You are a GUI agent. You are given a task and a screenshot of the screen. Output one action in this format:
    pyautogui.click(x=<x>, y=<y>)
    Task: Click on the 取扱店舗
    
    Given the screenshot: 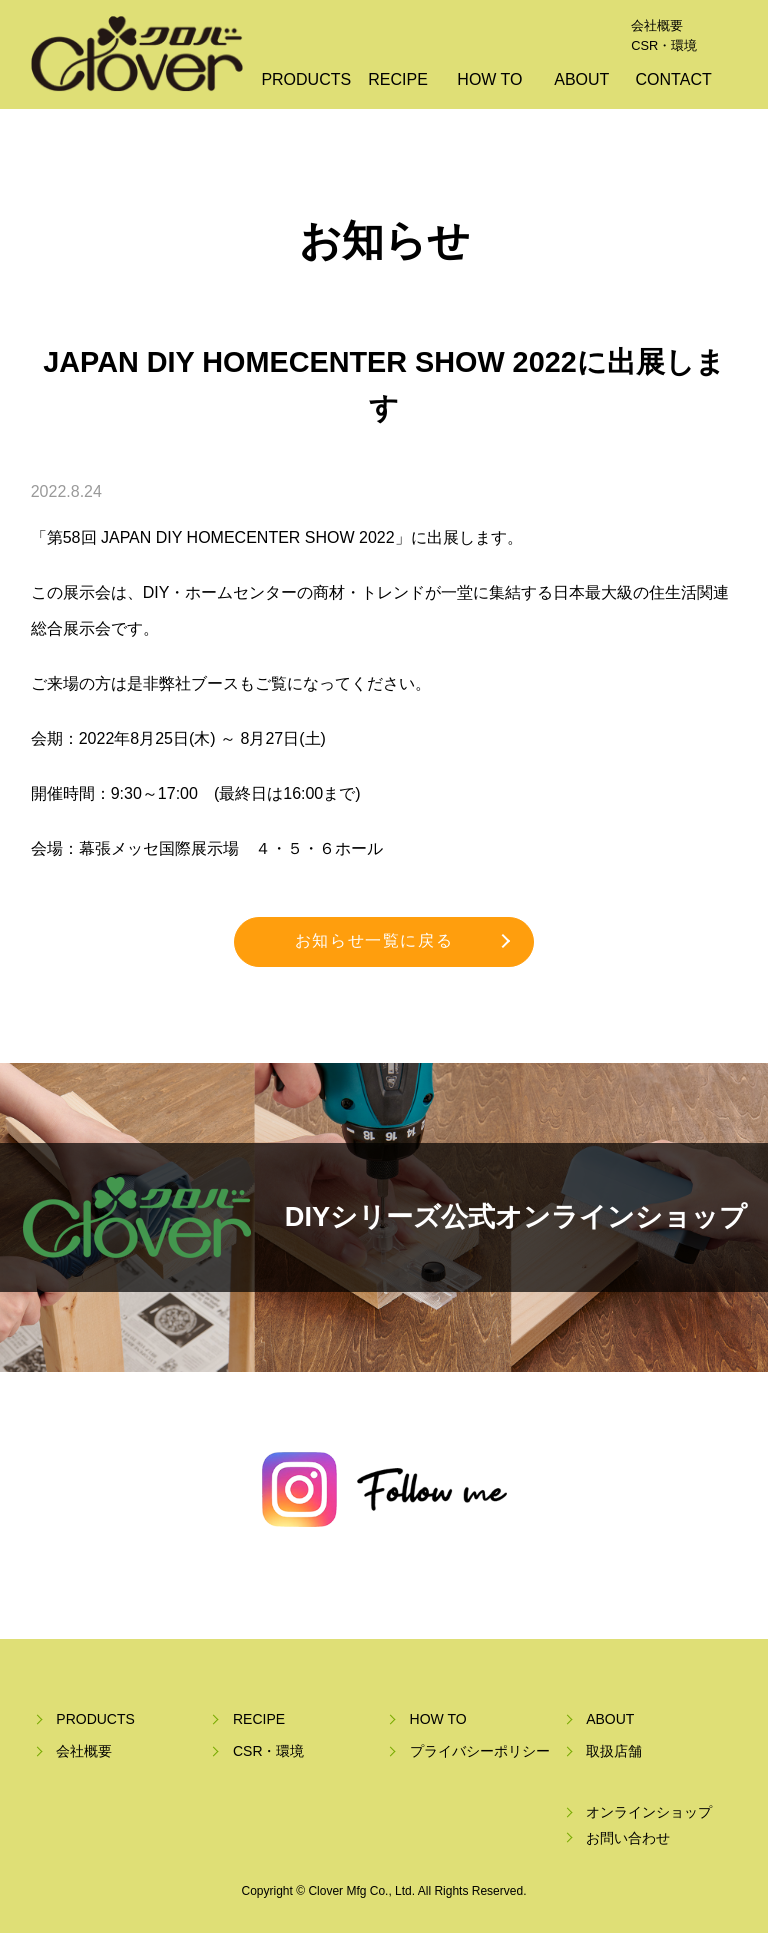 What is the action you would take?
    pyautogui.click(x=614, y=1751)
    